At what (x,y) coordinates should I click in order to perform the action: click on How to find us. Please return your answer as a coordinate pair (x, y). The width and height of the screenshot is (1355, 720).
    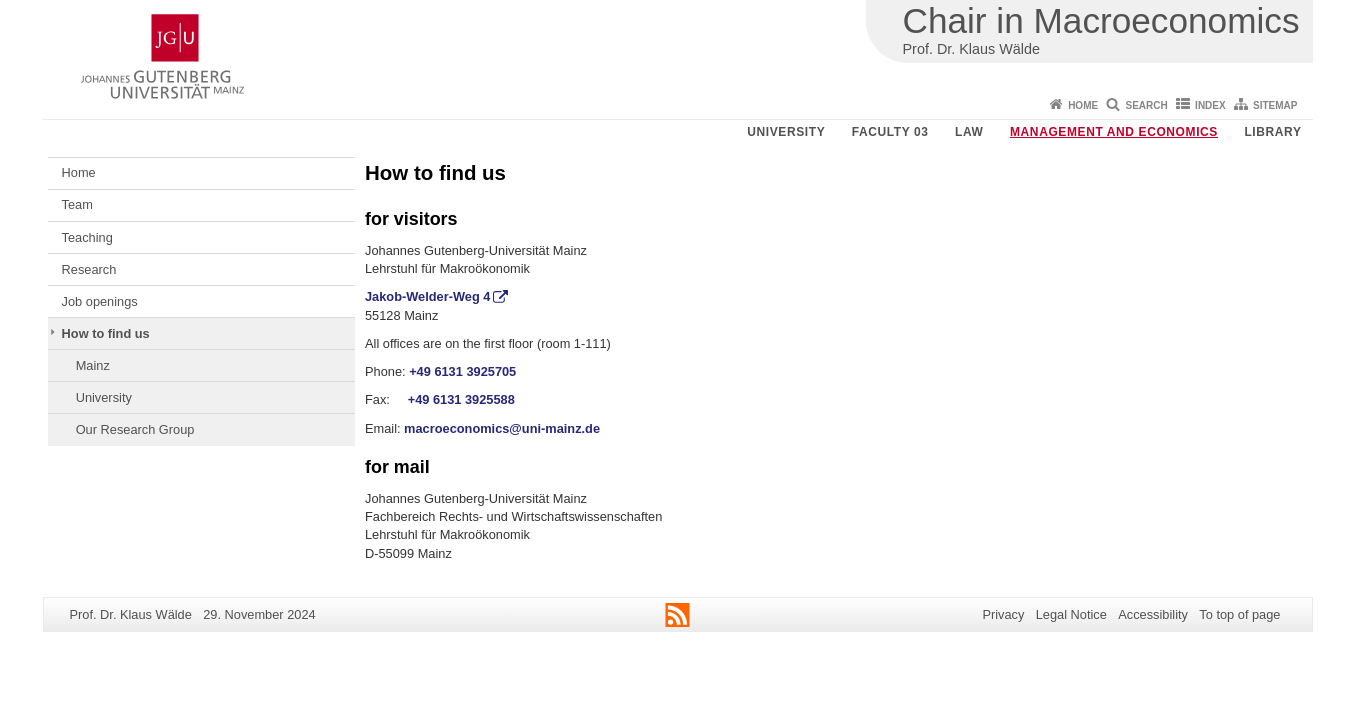
    Looking at the image, I should click on (106, 333).